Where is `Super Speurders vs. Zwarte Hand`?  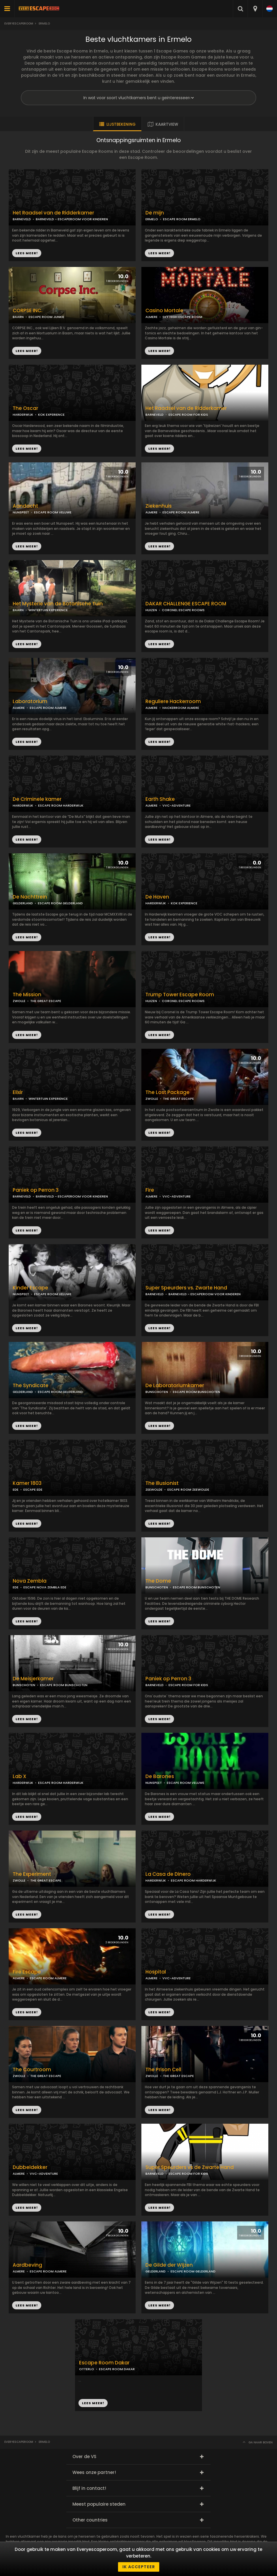 Super Speurders vs. Zwarte Hand is located at coordinates (186, 1288).